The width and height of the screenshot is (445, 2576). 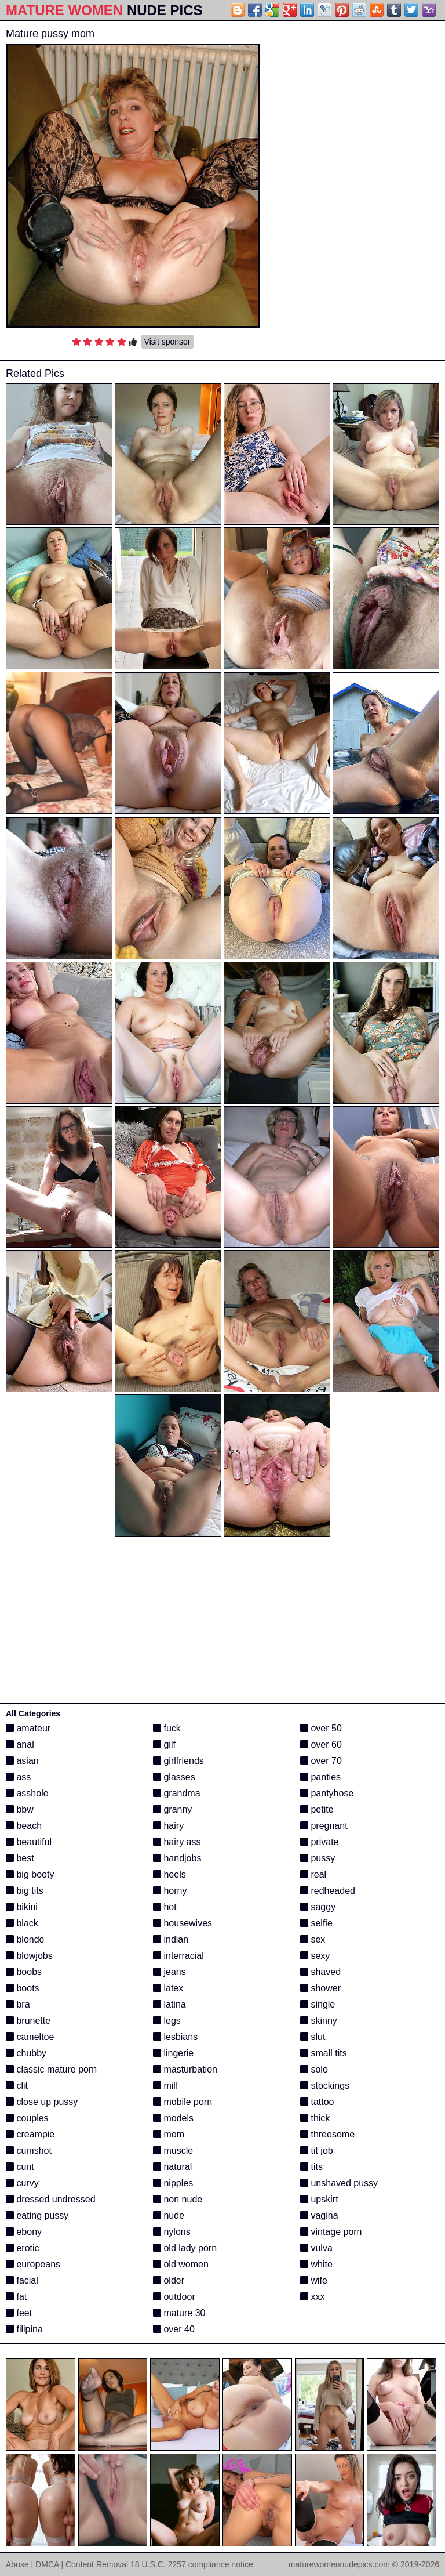 What do you see at coordinates (317, 2102) in the screenshot?
I see `tattoo` at bounding box center [317, 2102].